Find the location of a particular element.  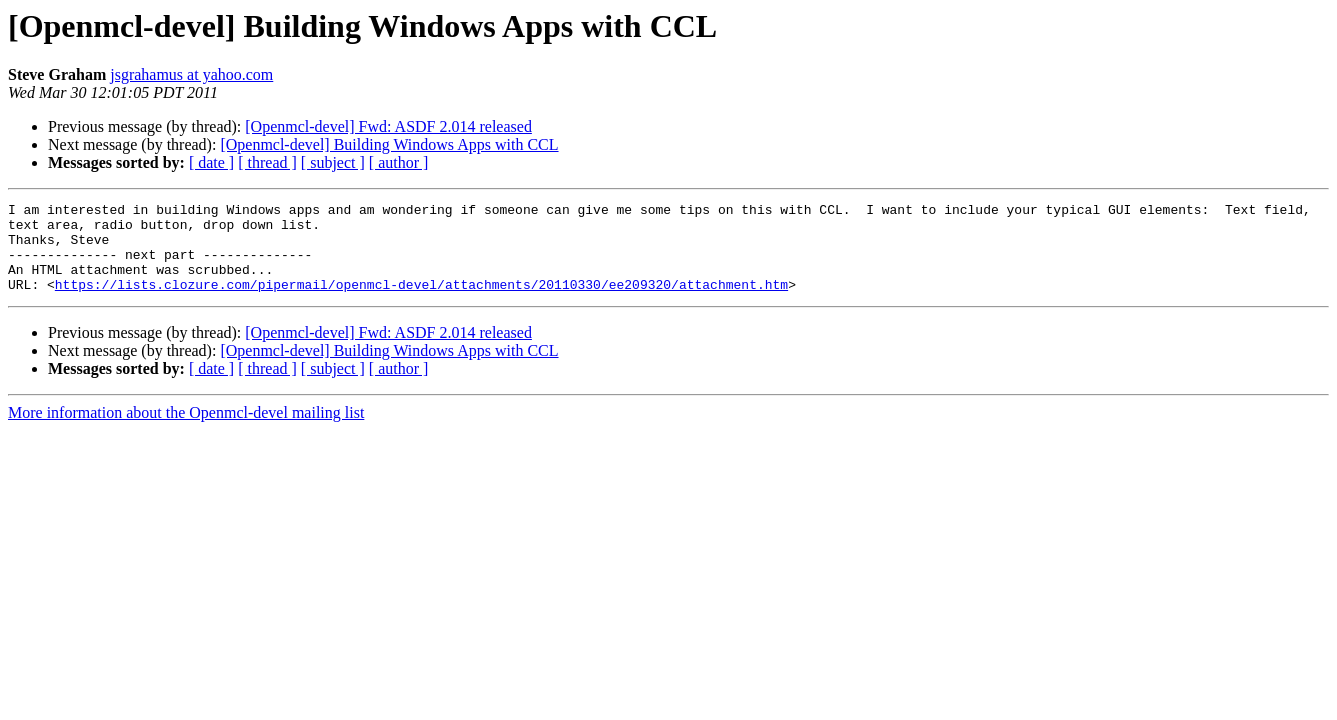

jsgrahamus at yahoo.com is located at coordinates (191, 74).